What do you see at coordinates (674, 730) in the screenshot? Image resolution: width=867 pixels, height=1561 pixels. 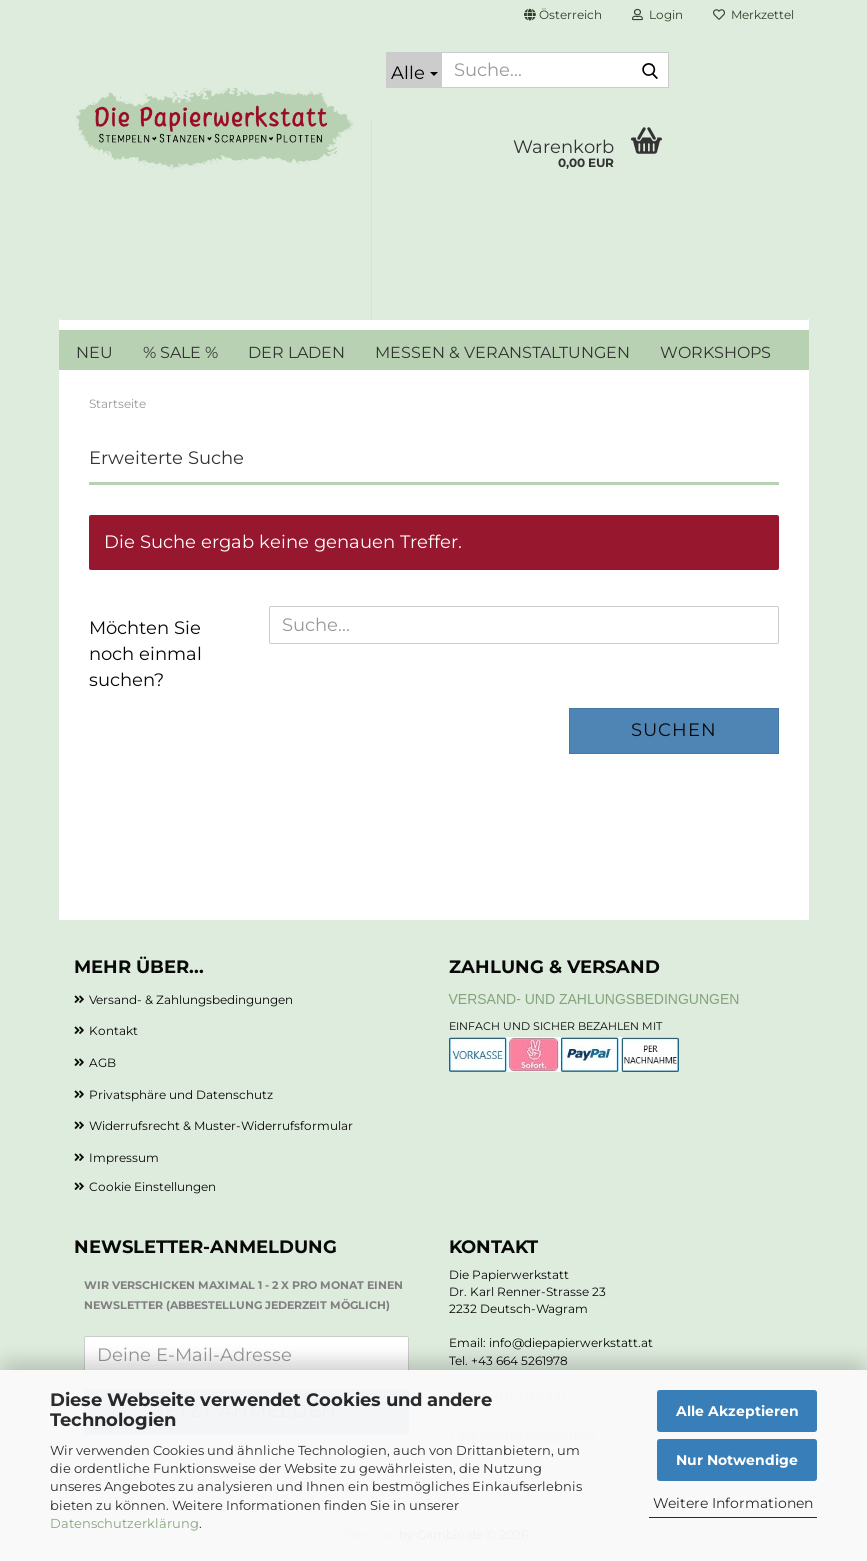 I see `Suchen` at bounding box center [674, 730].